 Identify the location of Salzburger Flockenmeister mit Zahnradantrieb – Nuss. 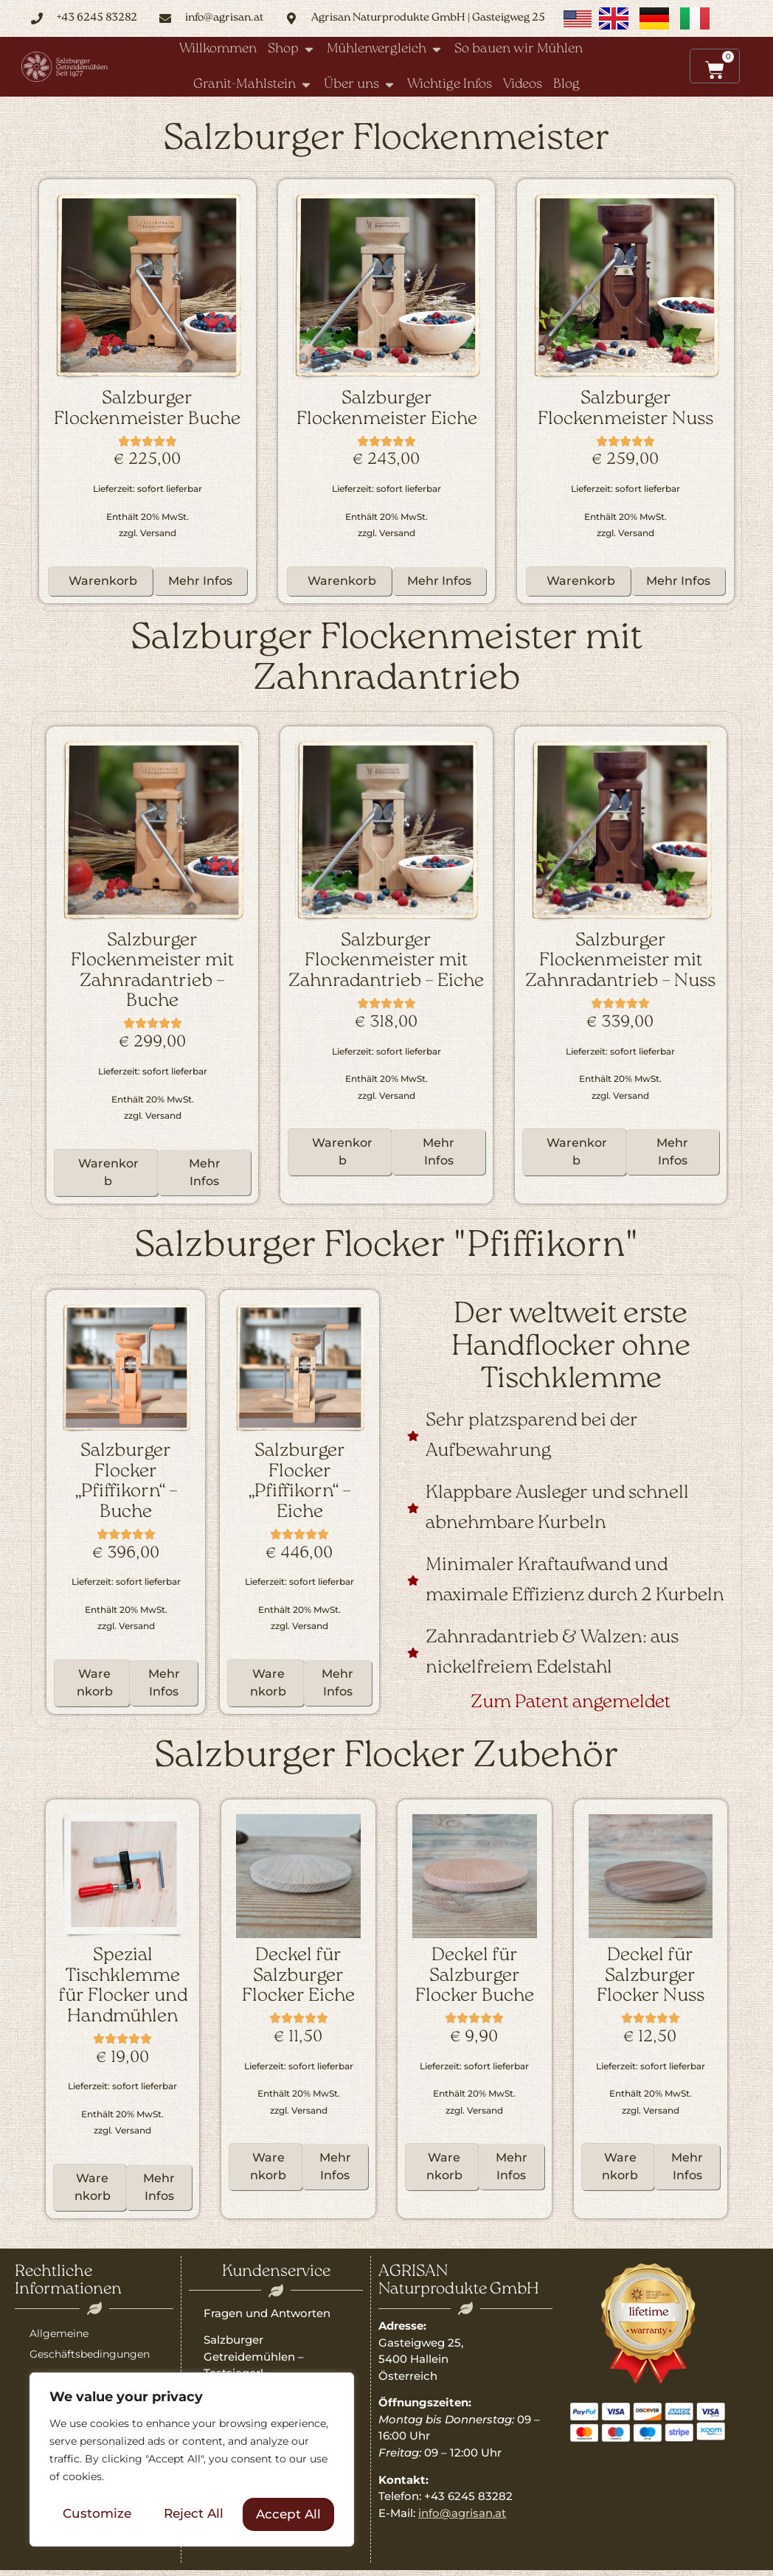
(620, 960).